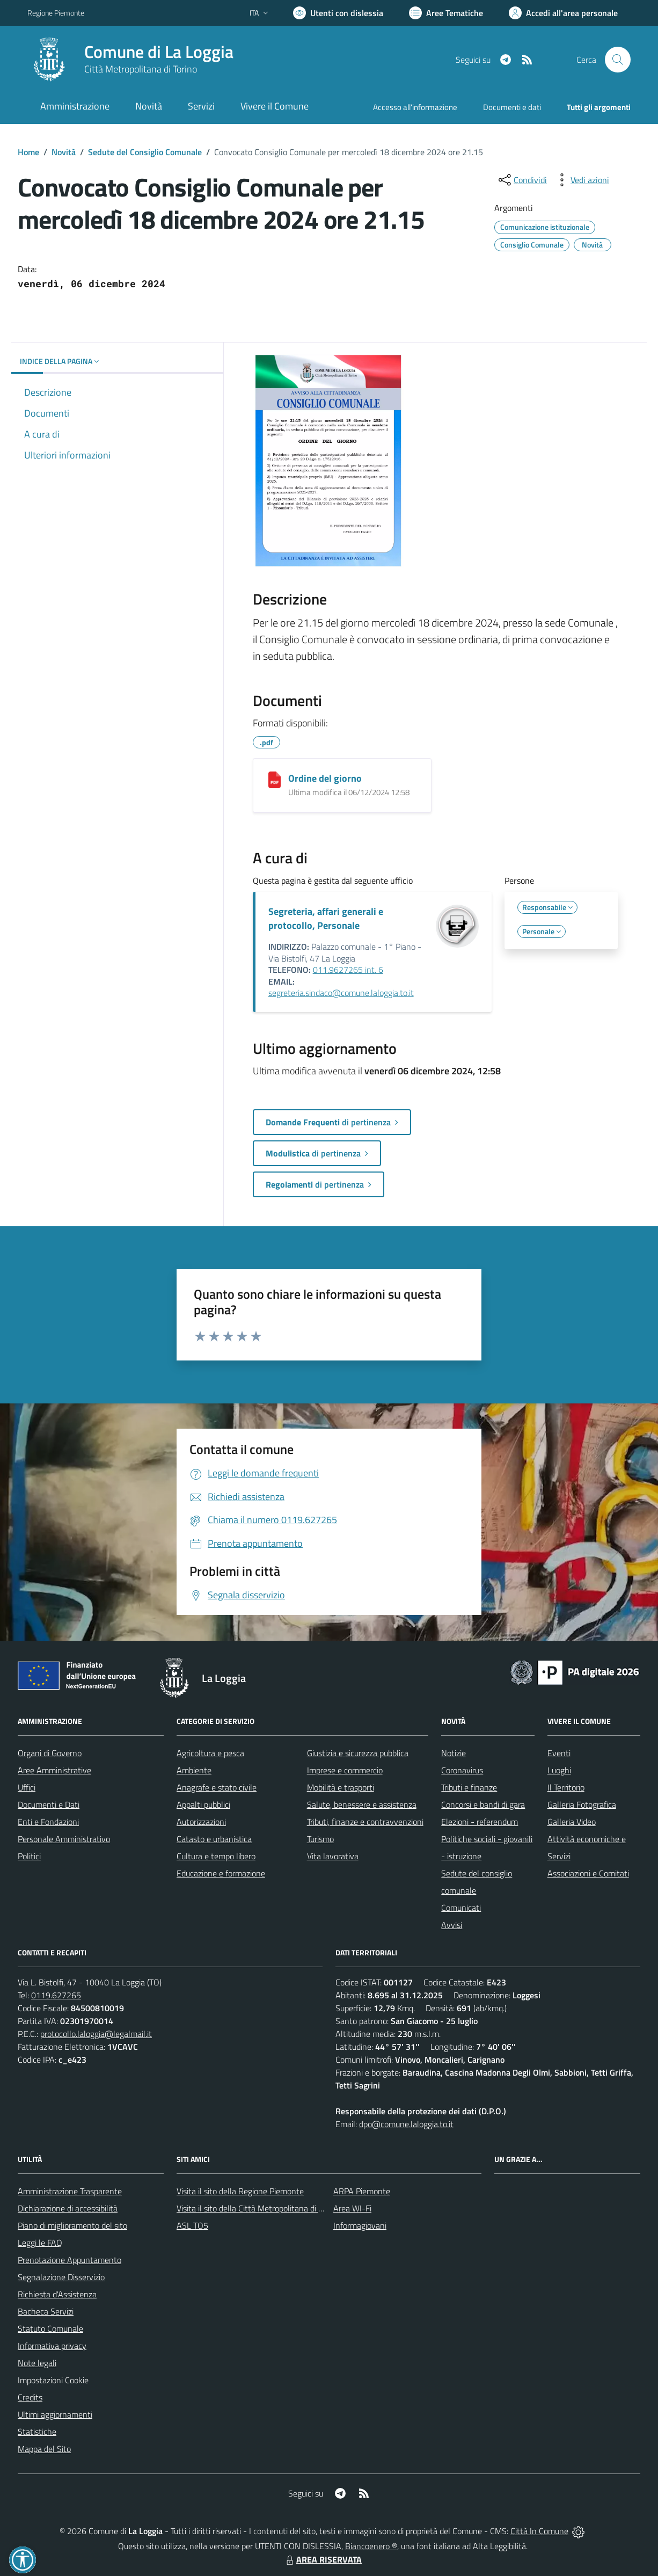  I want to click on Città Metropolitana di Torino, so click(140, 69).